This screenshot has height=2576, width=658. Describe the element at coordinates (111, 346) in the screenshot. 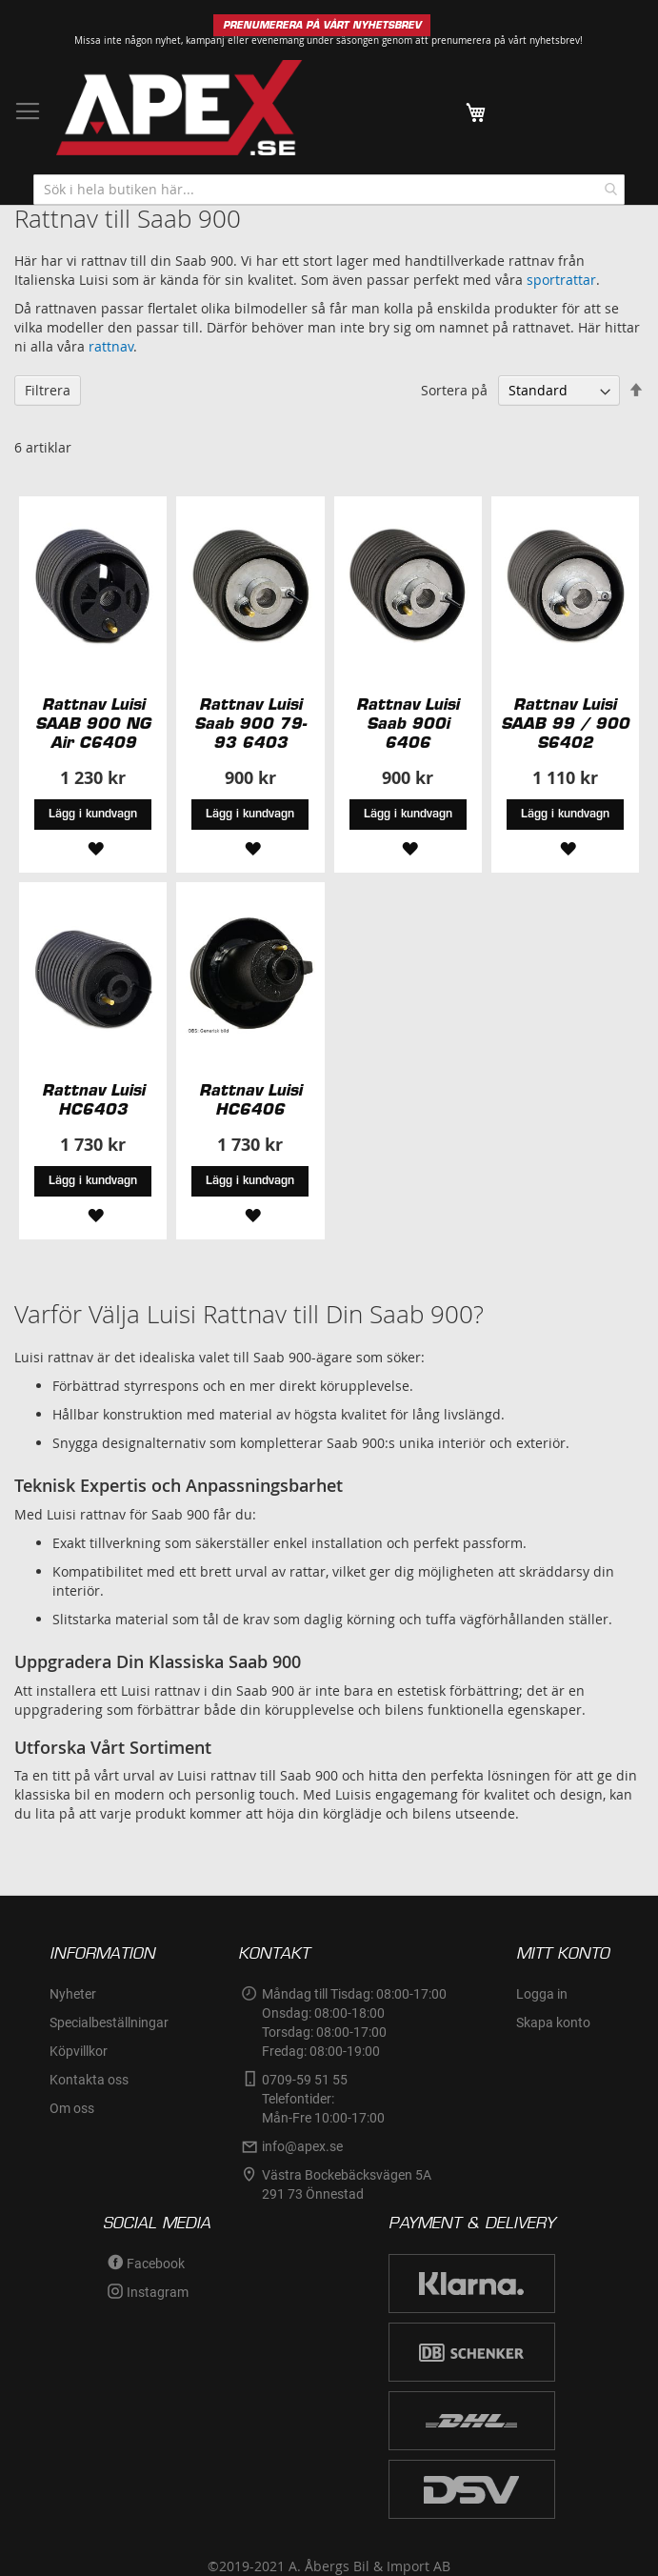

I see `rattnav` at that location.